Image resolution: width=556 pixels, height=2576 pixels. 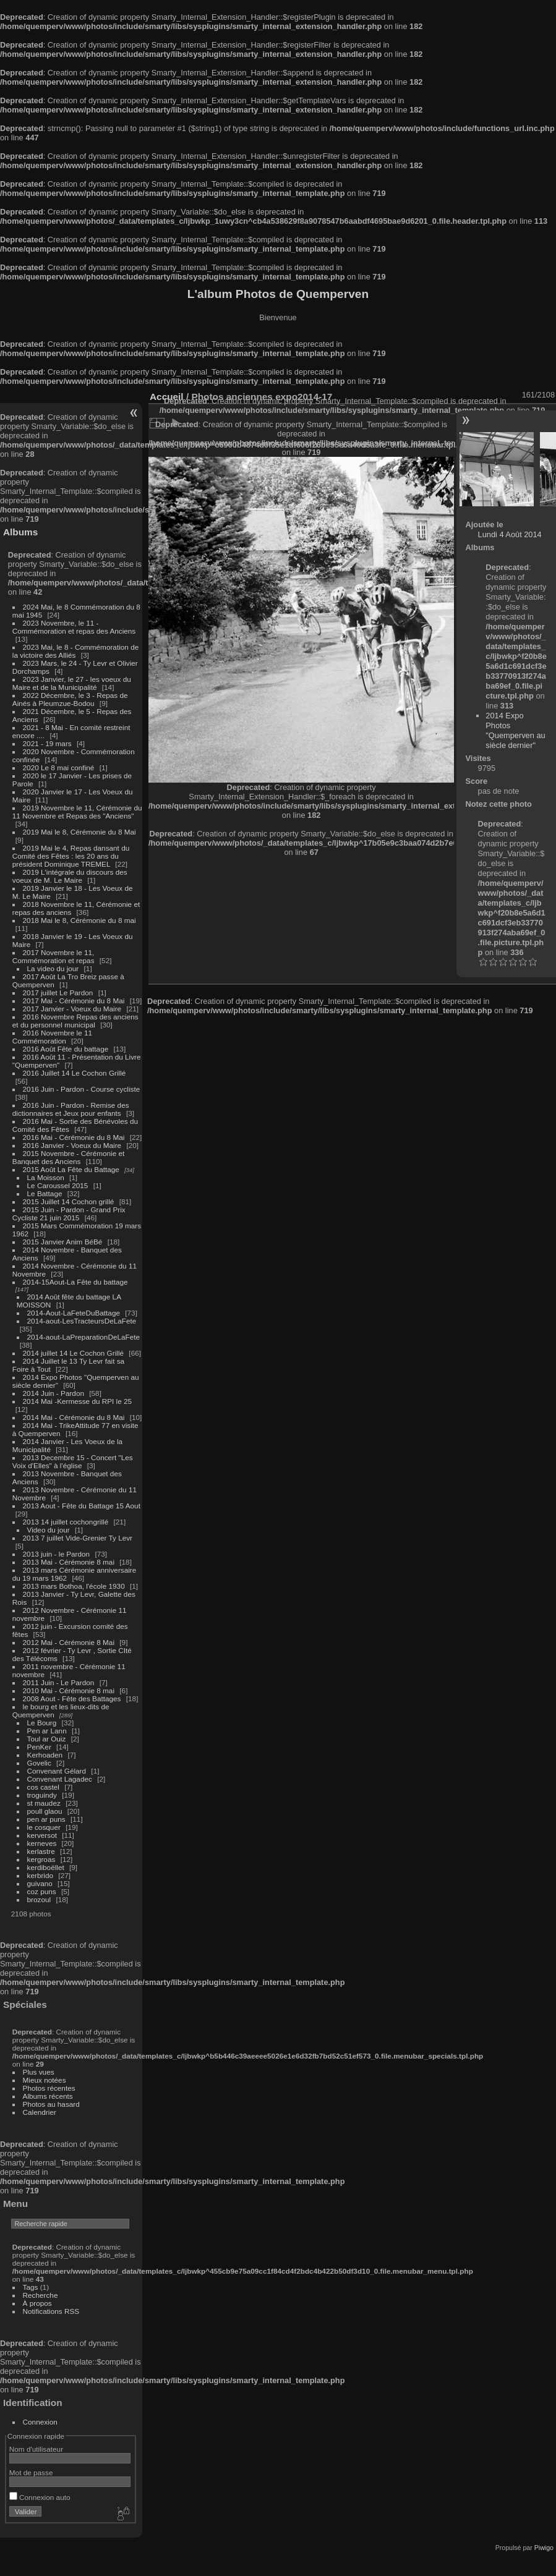 What do you see at coordinates (45, 1755) in the screenshot?
I see `Kerhoaden` at bounding box center [45, 1755].